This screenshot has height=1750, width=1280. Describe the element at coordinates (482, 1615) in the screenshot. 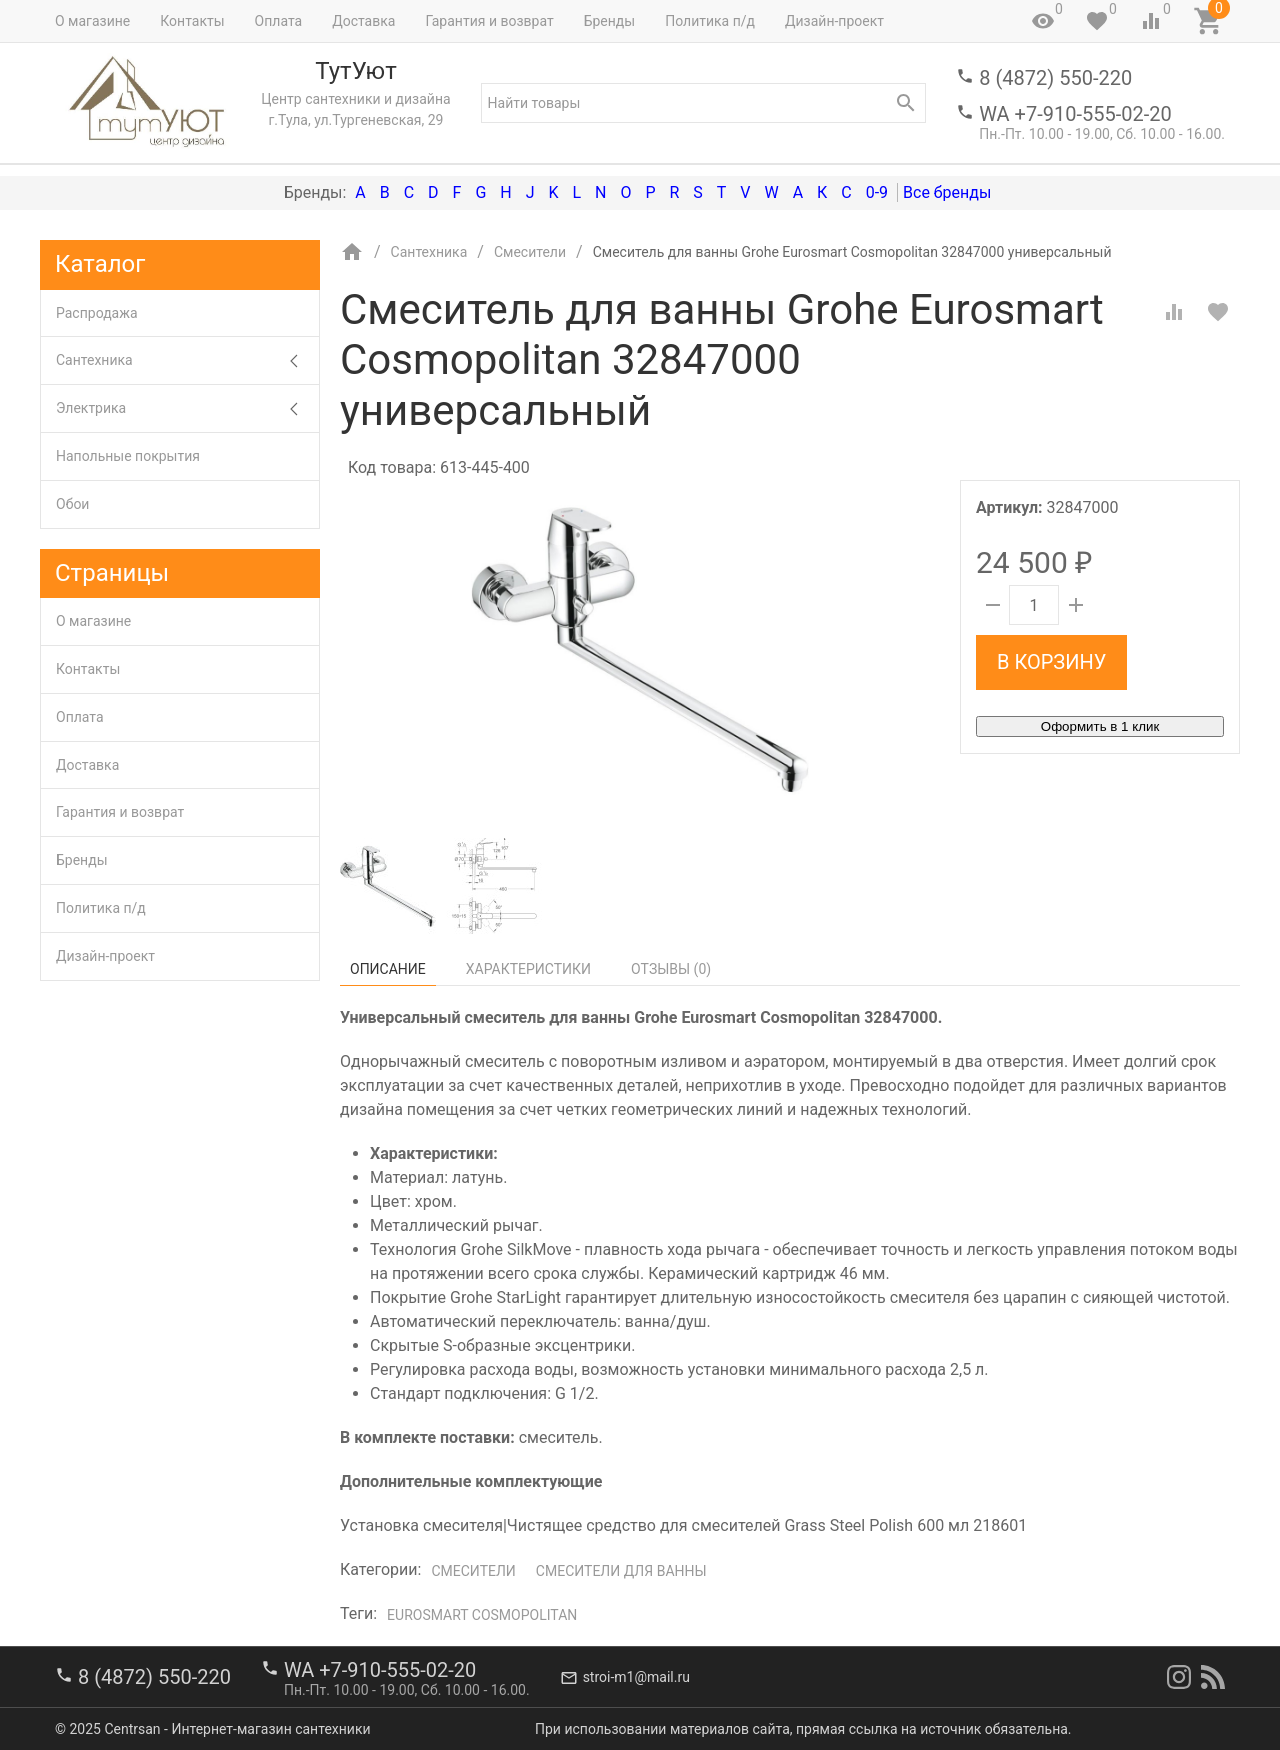

I see `Eurosmart Cosmopolitan` at that location.